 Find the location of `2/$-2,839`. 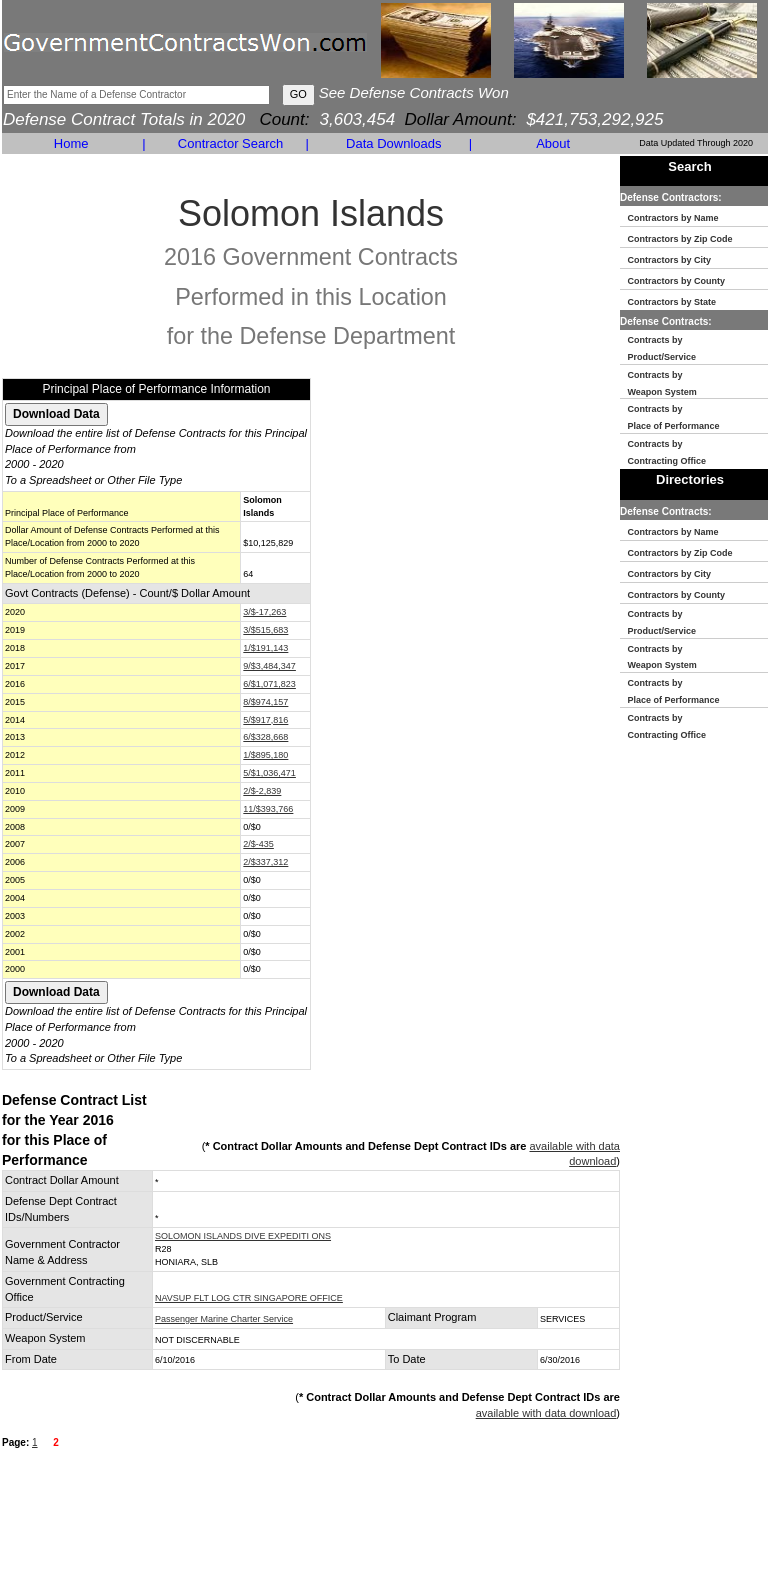

2/$-2,839 is located at coordinates (262, 791).